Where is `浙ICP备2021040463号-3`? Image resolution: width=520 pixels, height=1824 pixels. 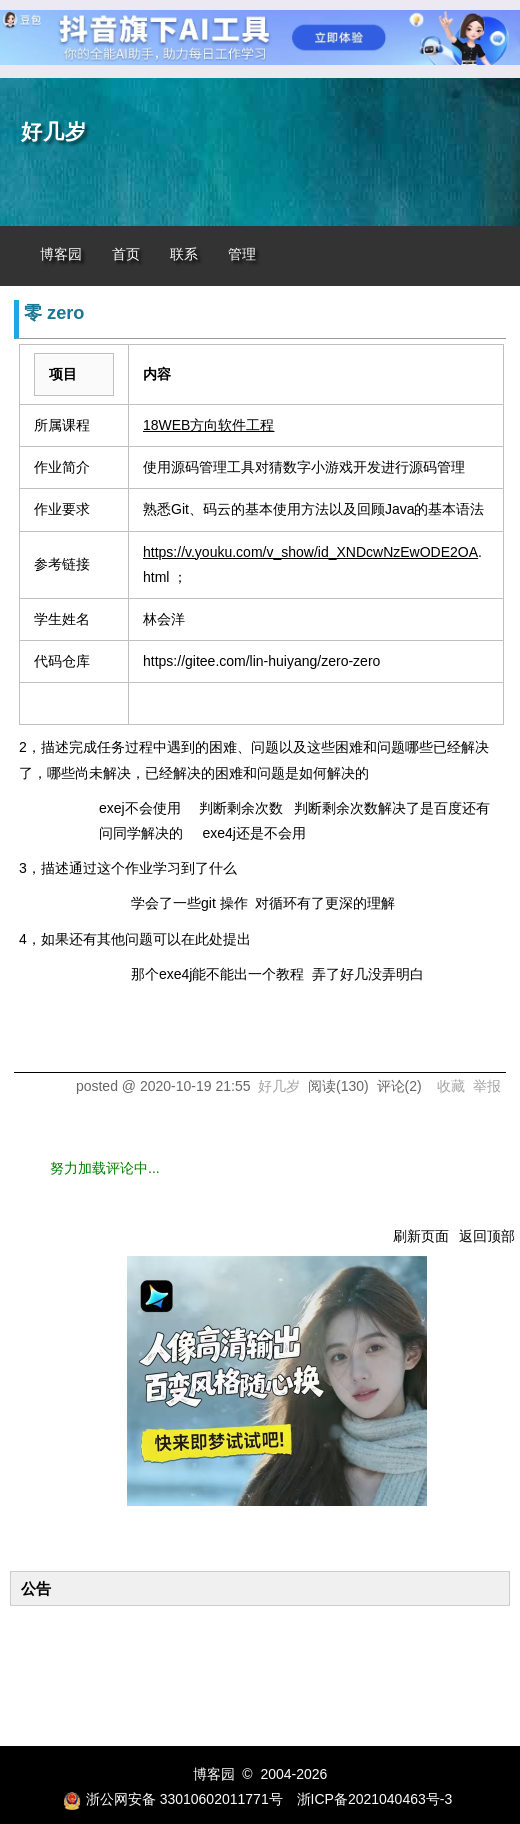
浙ICP备2021040463号-3 is located at coordinates (375, 1799).